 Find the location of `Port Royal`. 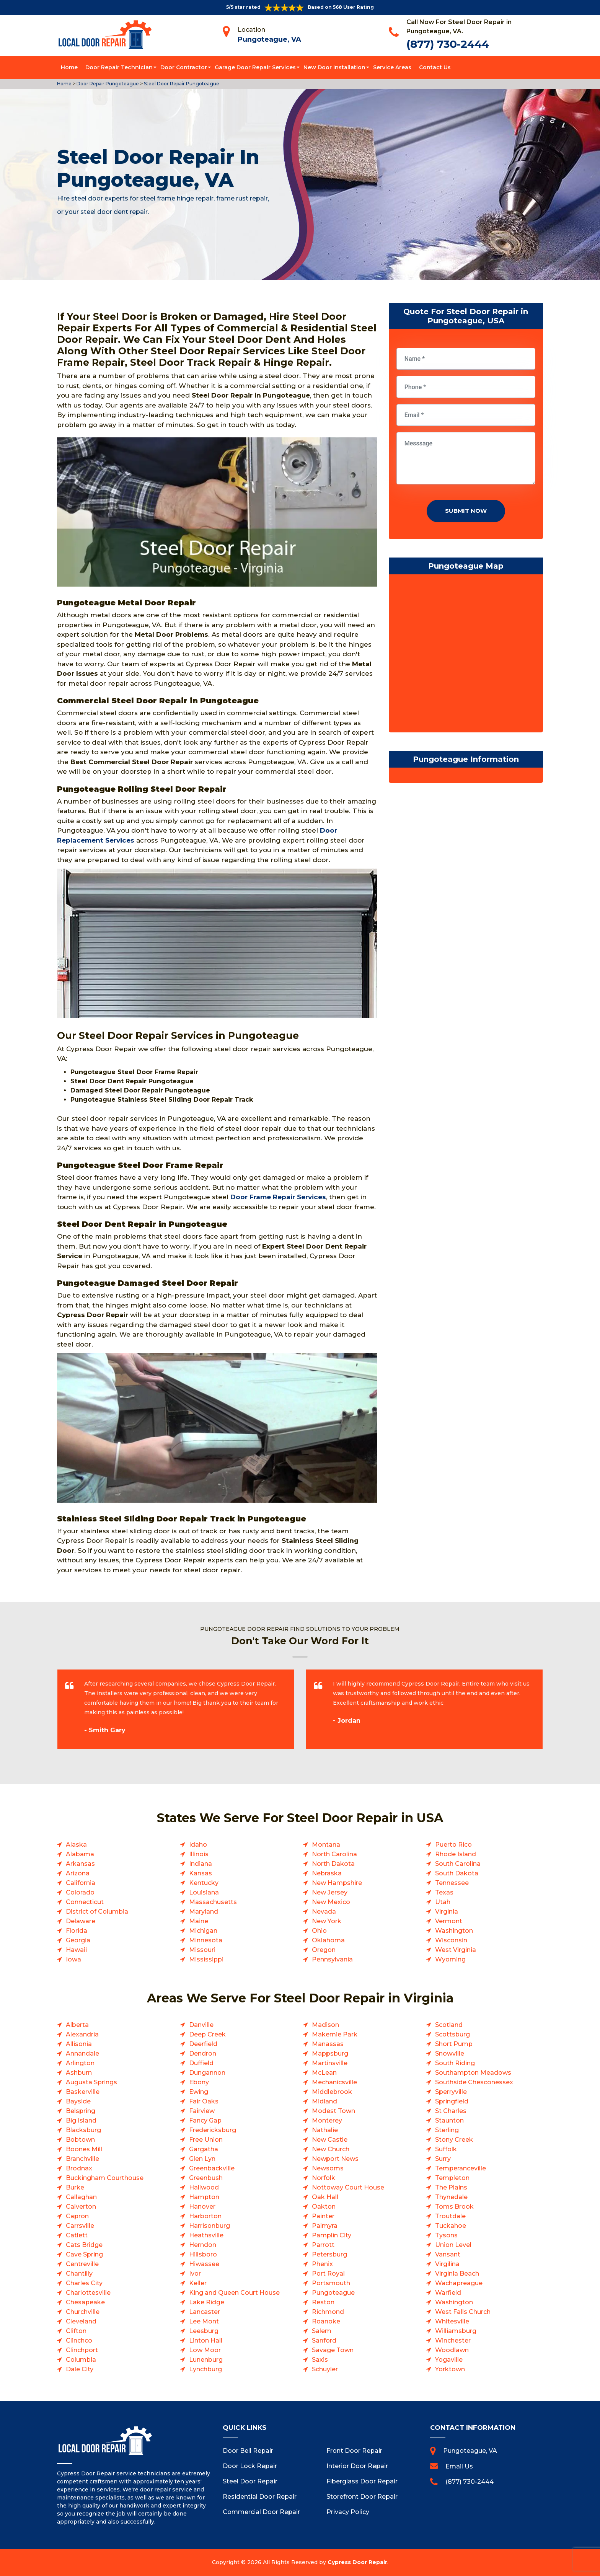

Port Royal is located at coordinates (328, 2273).